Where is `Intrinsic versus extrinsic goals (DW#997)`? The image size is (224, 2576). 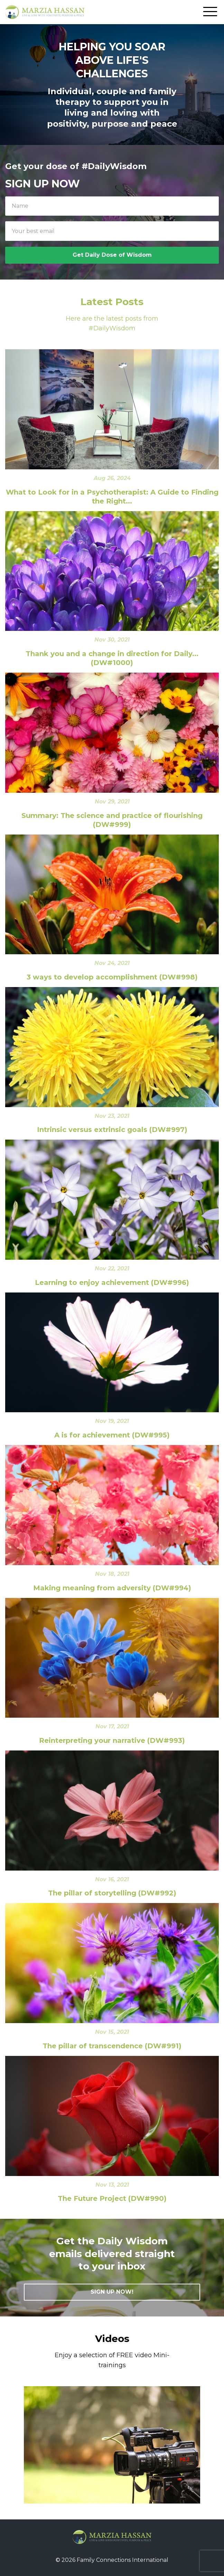
Intrinsic versus extrinsic goals (DW#997) is located at coordinates (112, 1129).